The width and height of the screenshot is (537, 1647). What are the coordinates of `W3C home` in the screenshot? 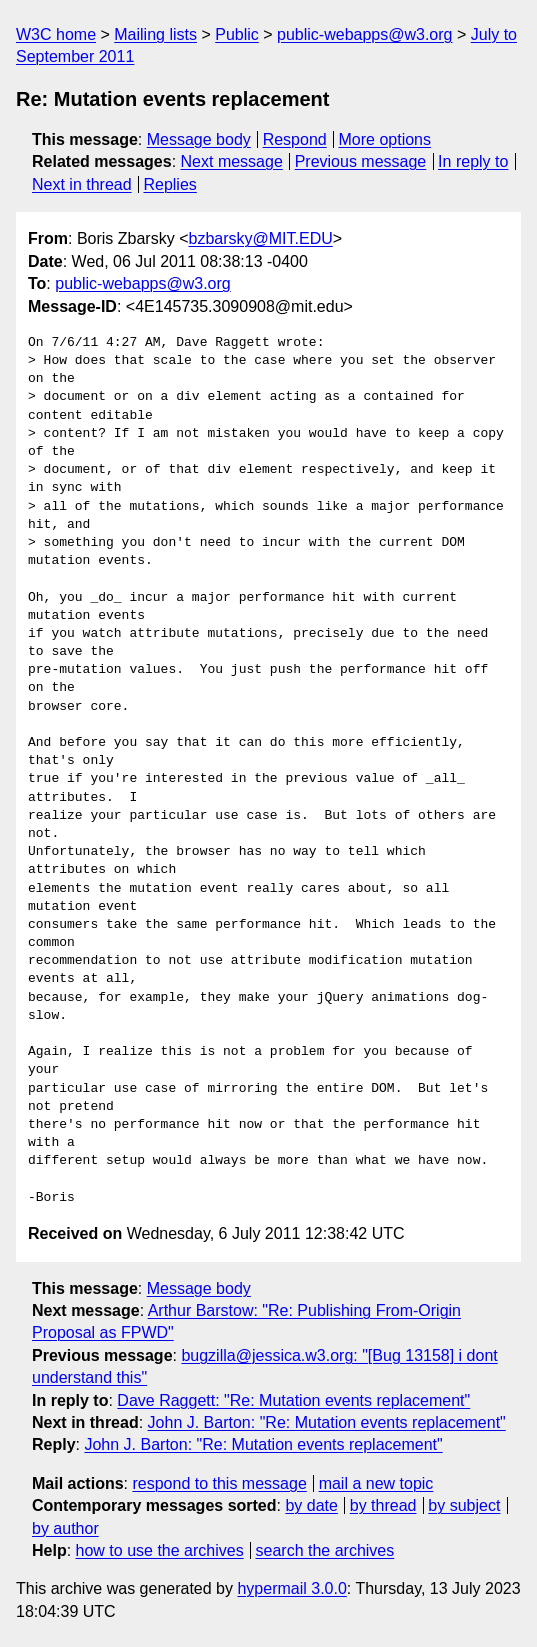 It's located at (56, 34).